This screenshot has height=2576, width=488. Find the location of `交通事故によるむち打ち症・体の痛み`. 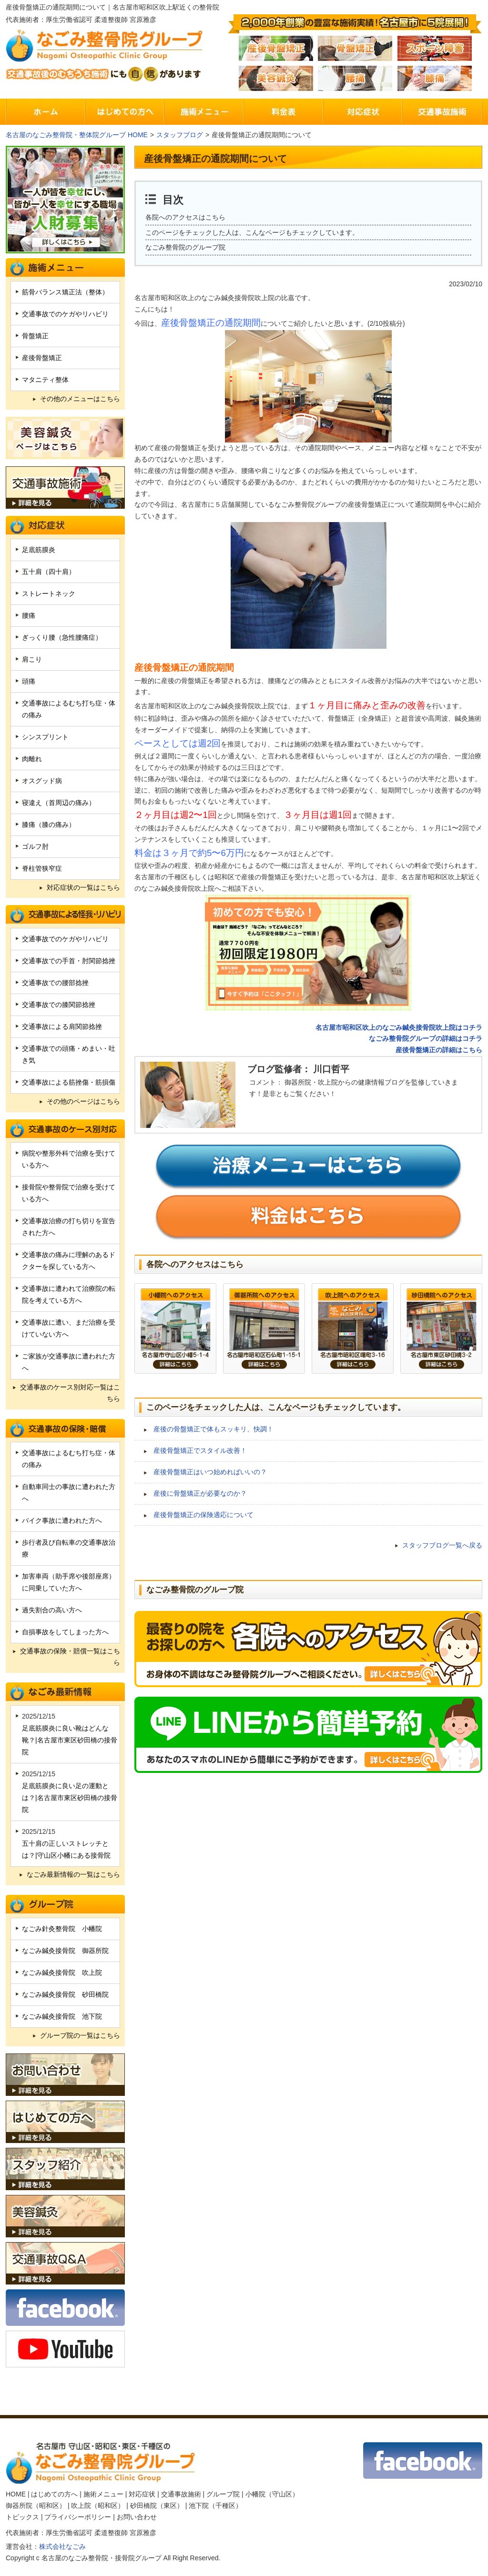

交通事故によるむち打ち症・体の痛み is located at coordinates (68, 709).